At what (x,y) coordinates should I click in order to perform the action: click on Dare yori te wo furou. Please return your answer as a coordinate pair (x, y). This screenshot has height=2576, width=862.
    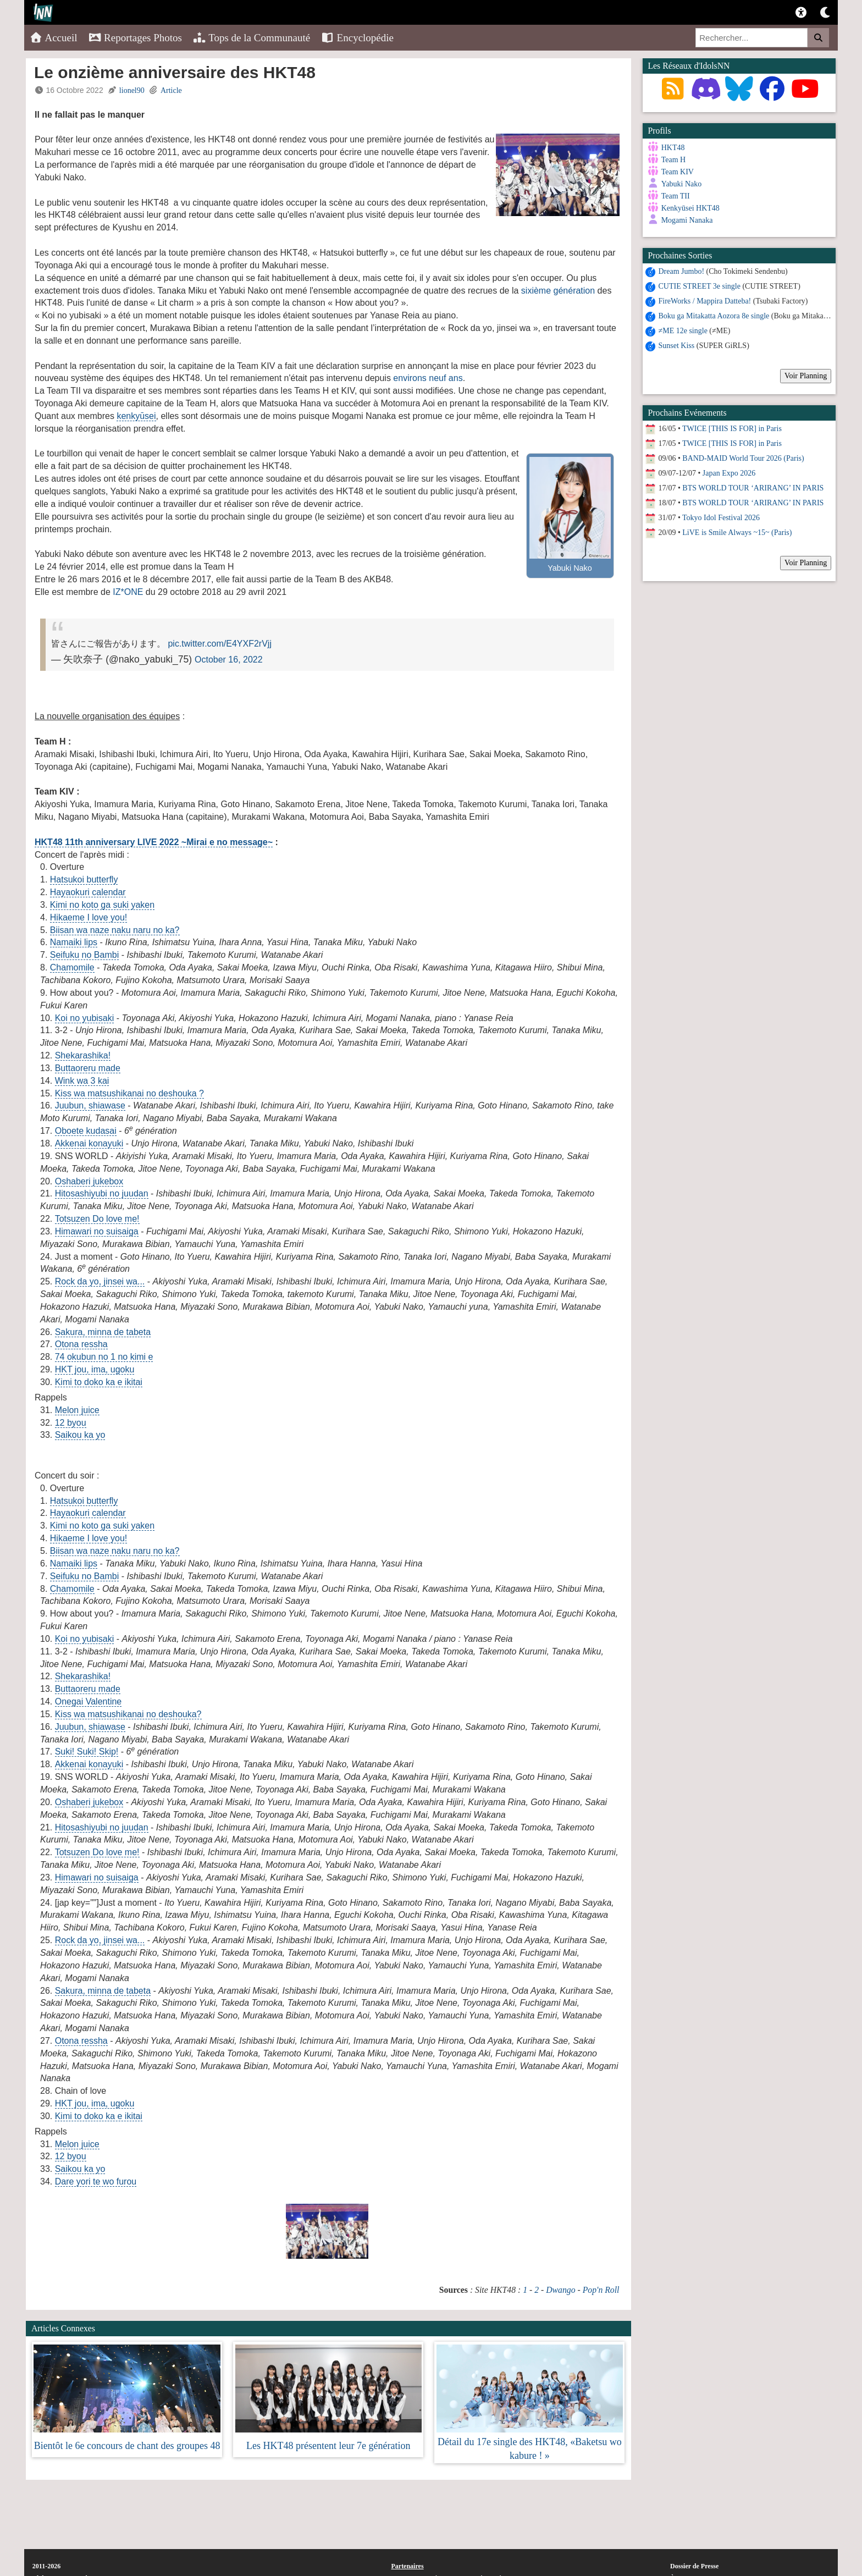
    Looking at the image, I should click on (96, 2181).